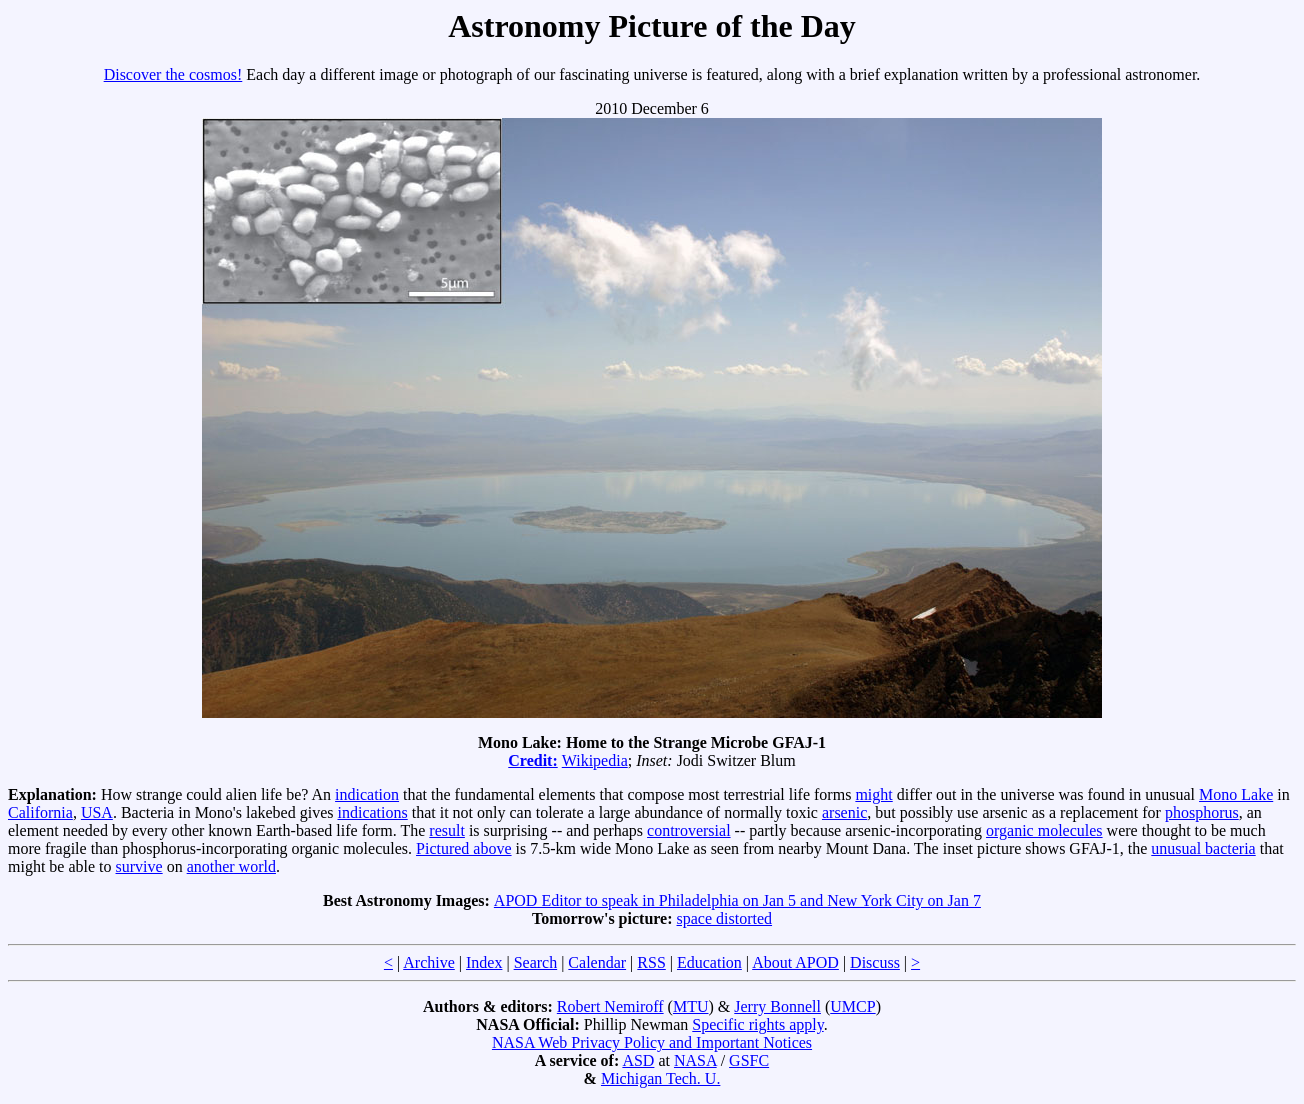  What do you see at coordinates (536, 962) in the screenshot?
I see `Search` at bounding box center [536, 962].